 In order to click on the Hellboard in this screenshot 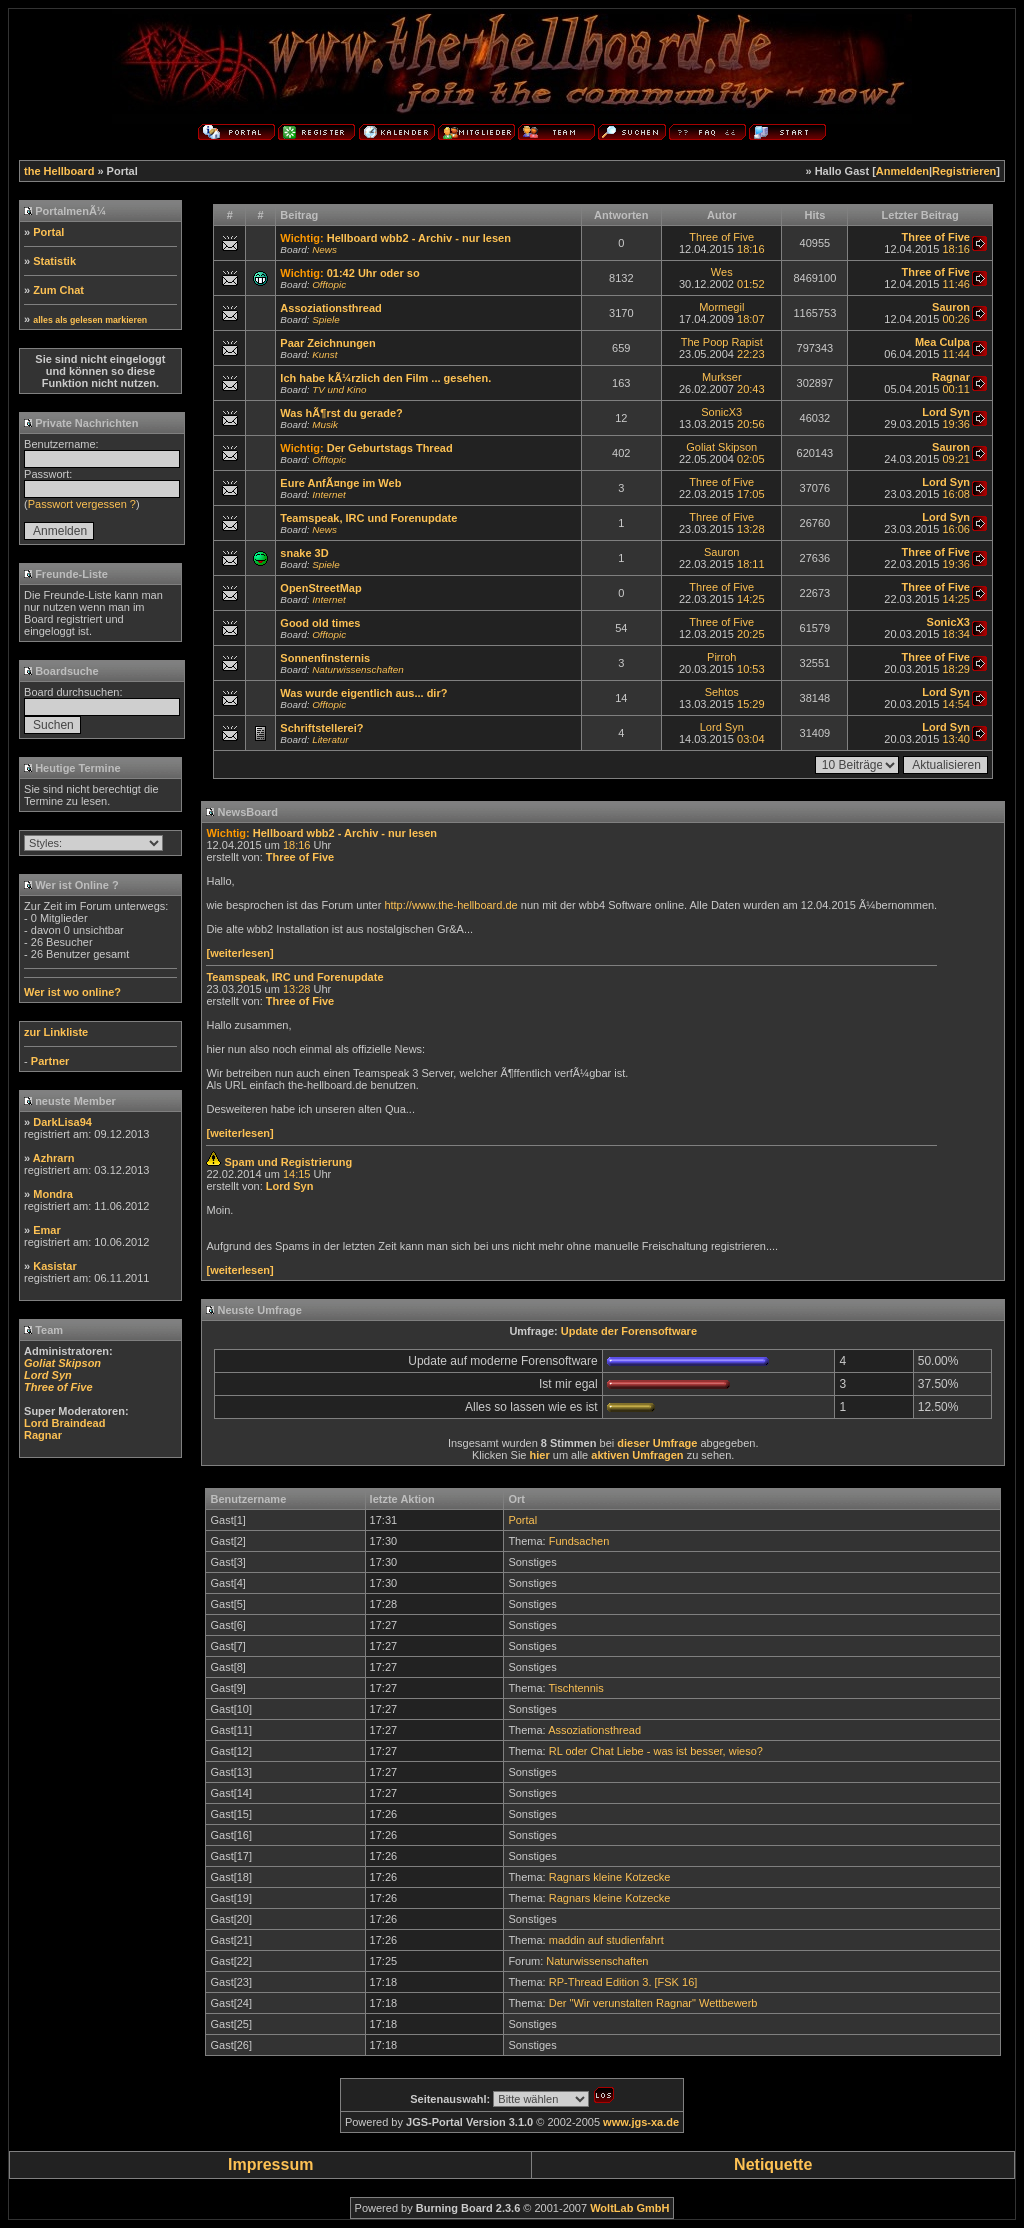, I will do `click(59, 171)`.